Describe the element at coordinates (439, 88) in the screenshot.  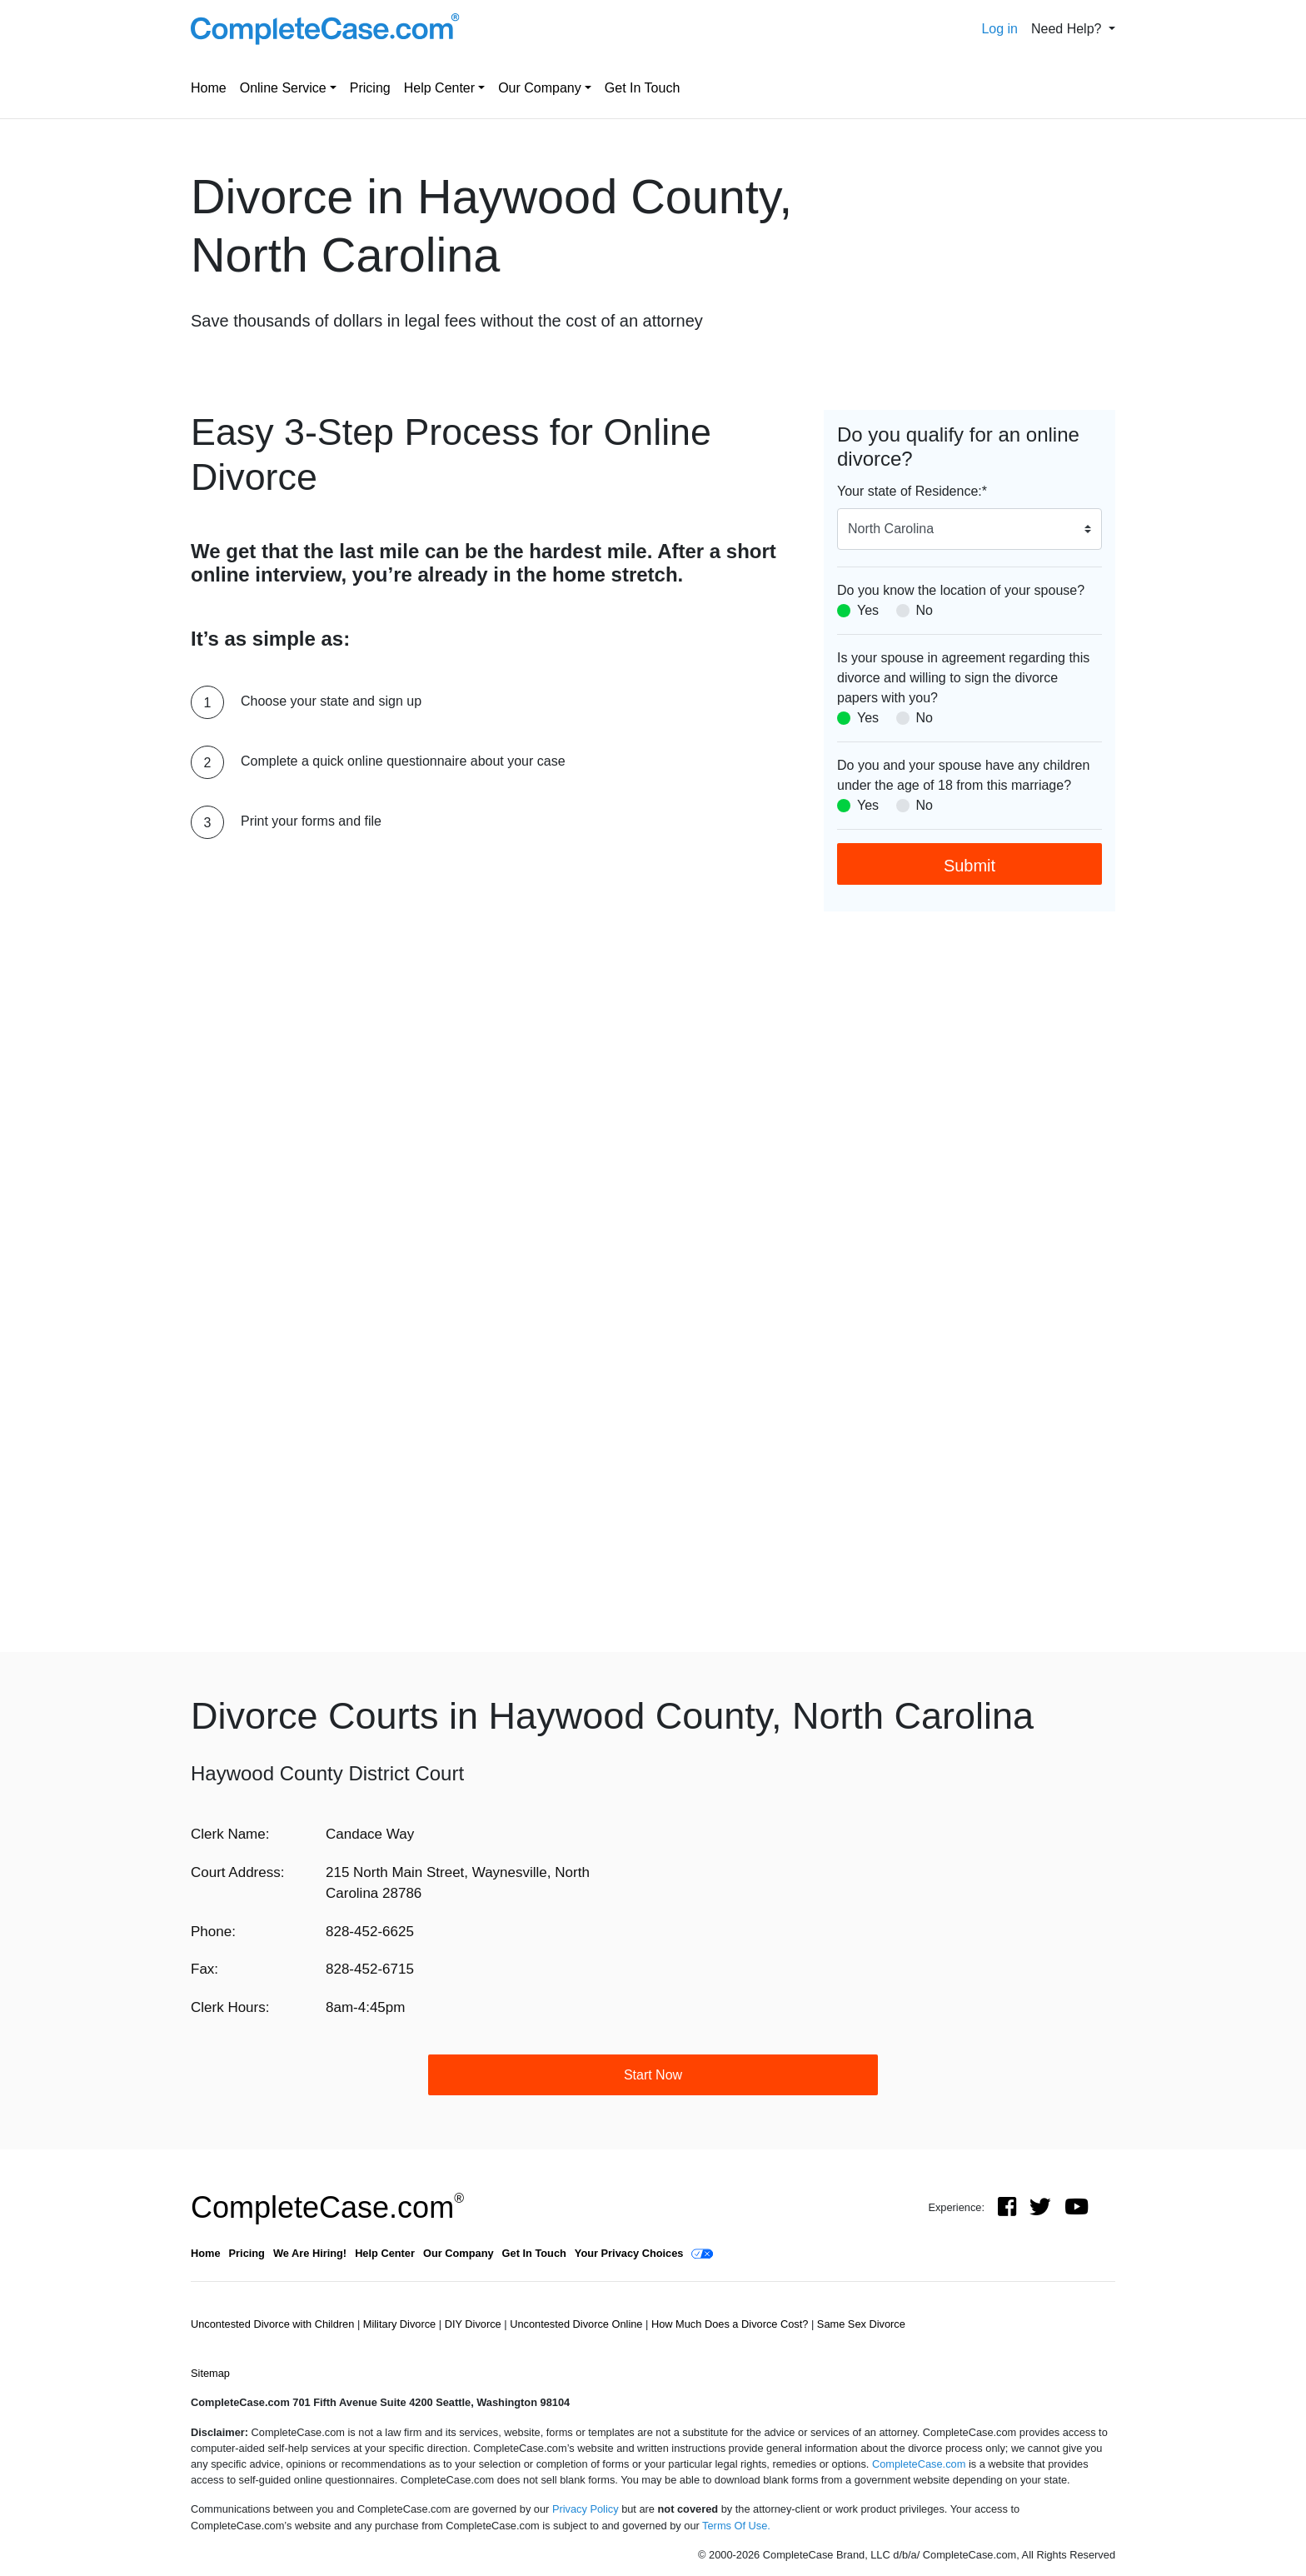
I see `Help Center` at that location.